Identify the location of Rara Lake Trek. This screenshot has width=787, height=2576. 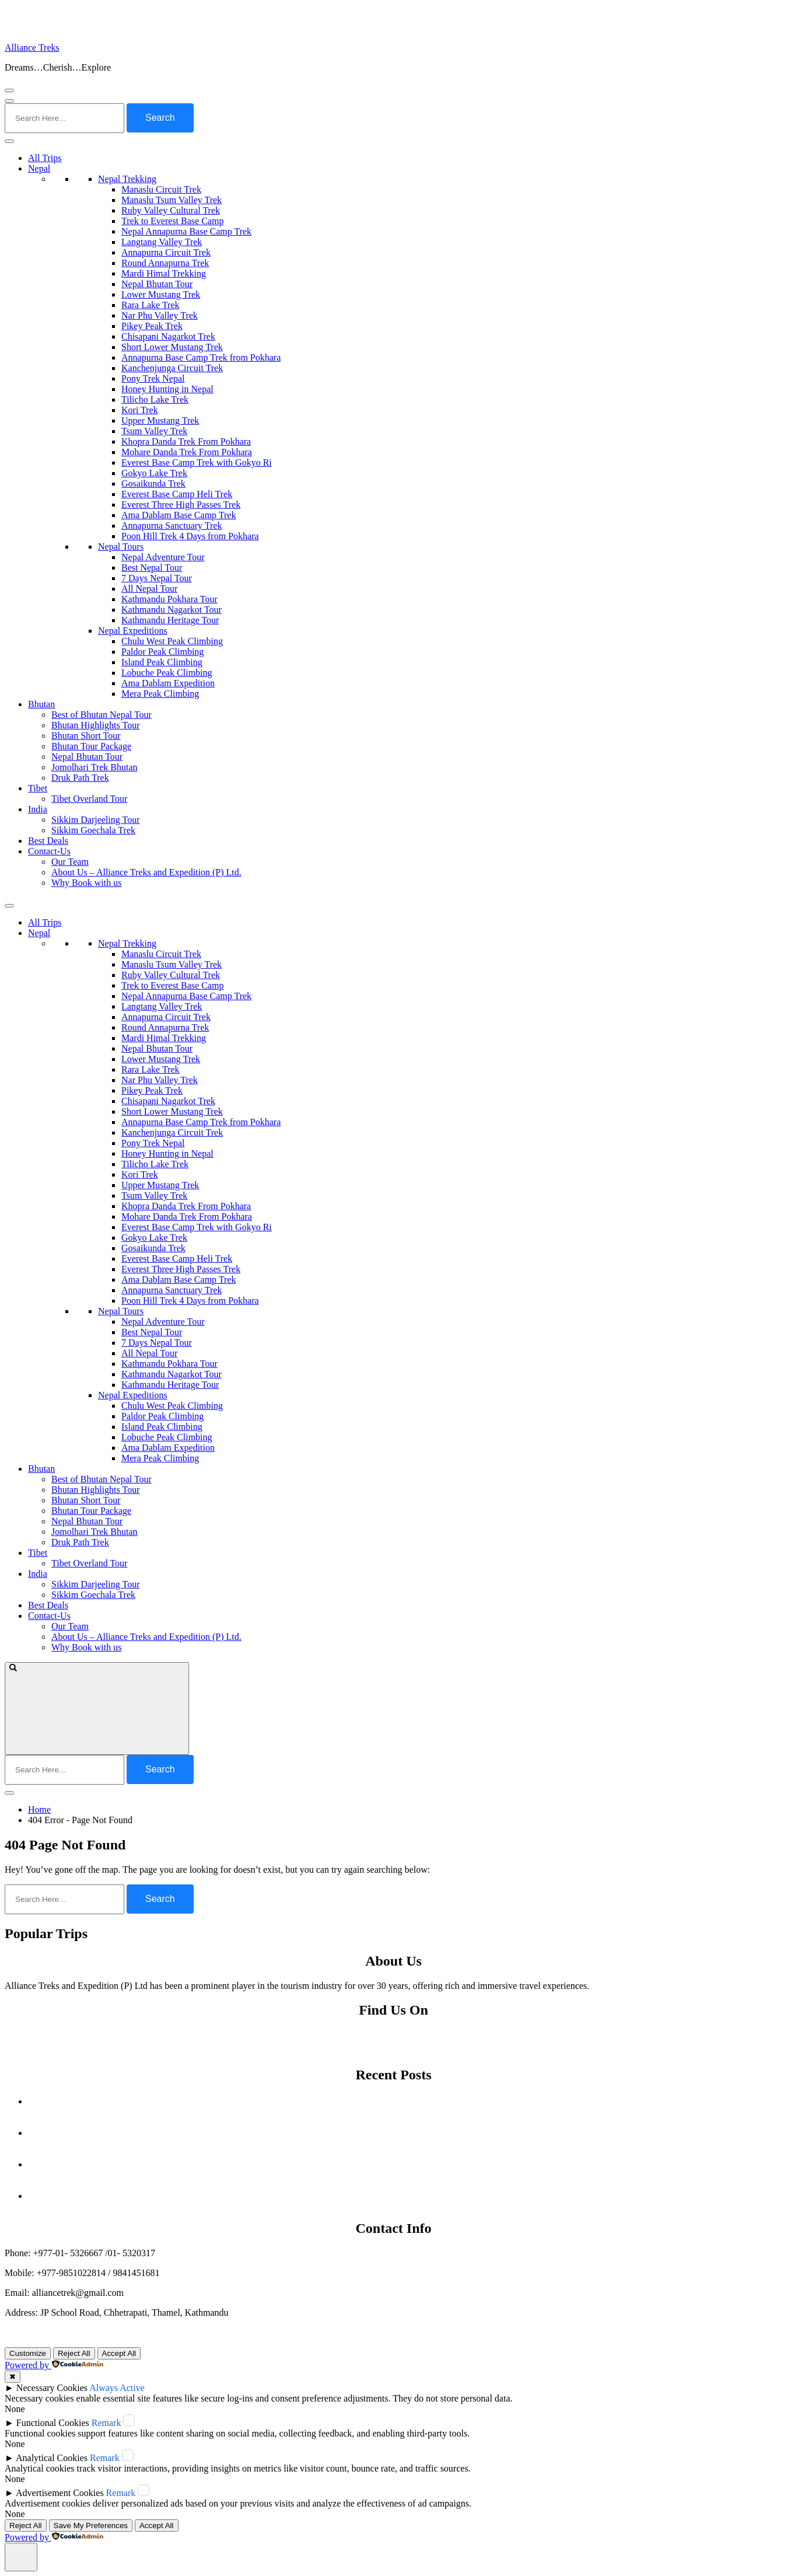
(150, 305).